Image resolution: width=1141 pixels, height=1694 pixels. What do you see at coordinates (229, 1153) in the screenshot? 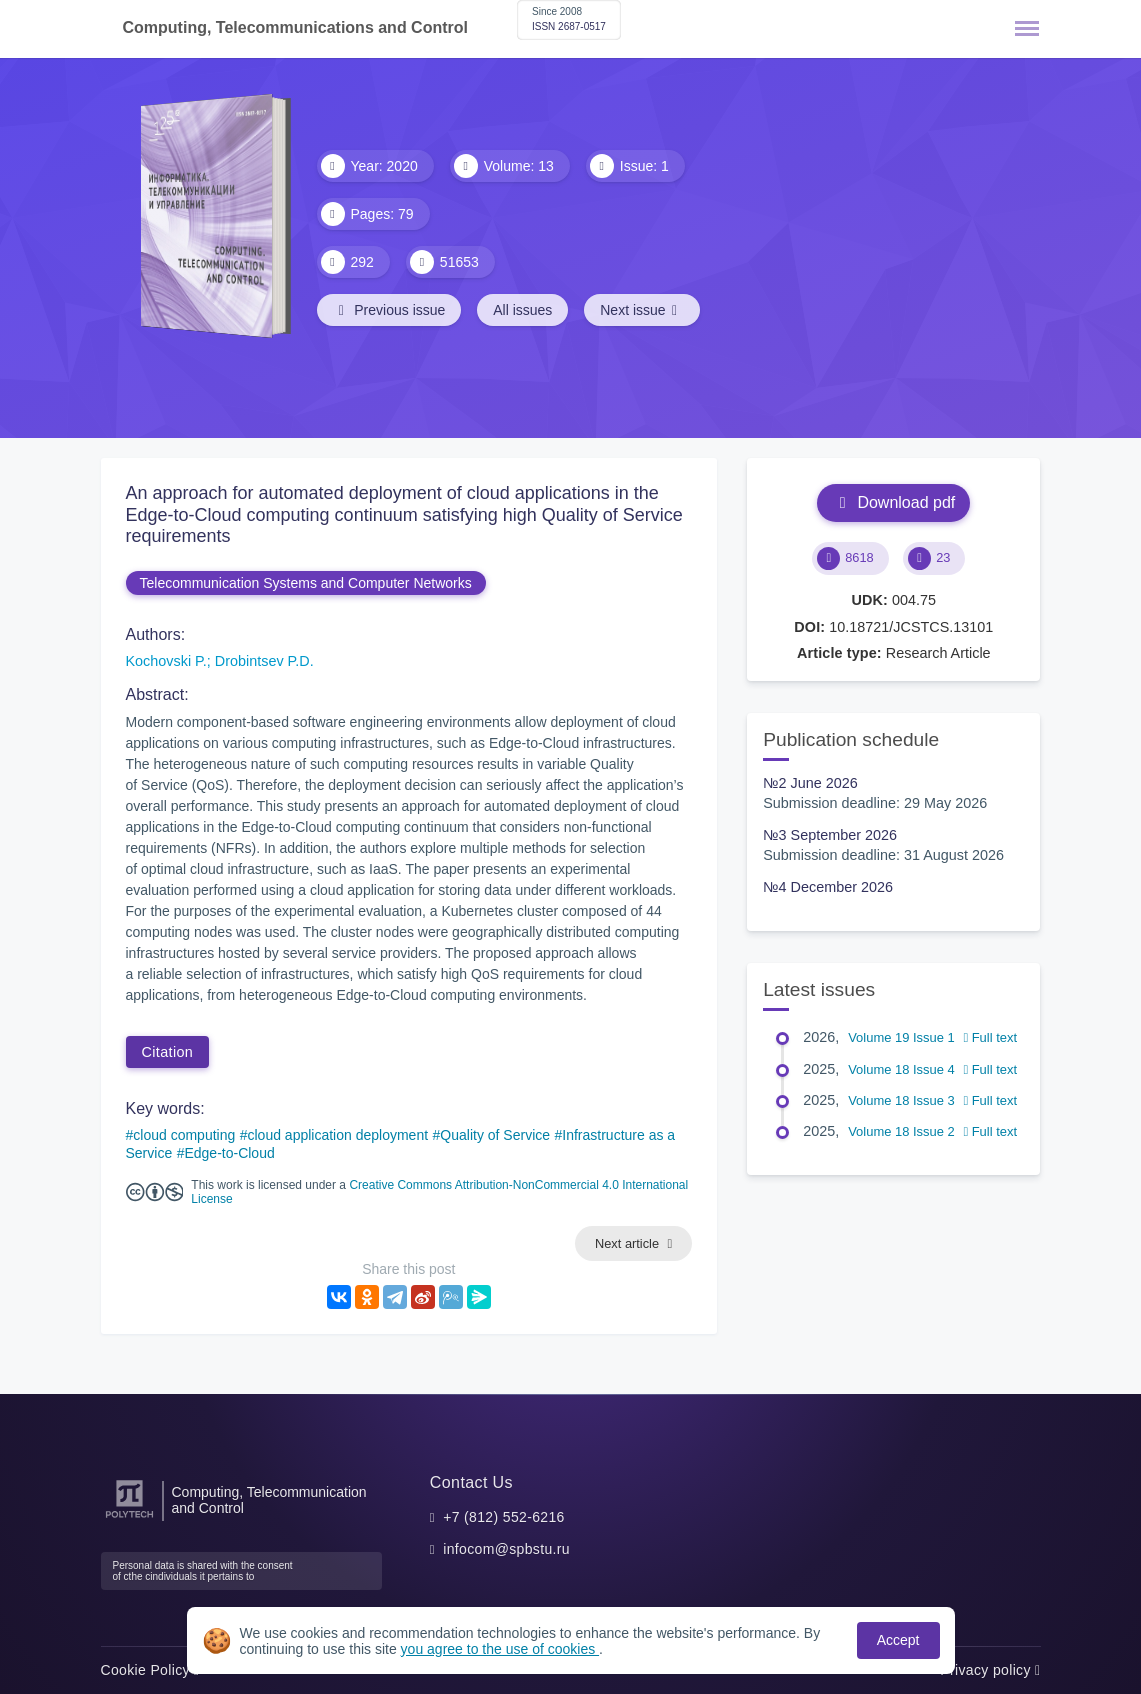
I see `Edge-to-Cloud` at bounding box center [229, 1153].